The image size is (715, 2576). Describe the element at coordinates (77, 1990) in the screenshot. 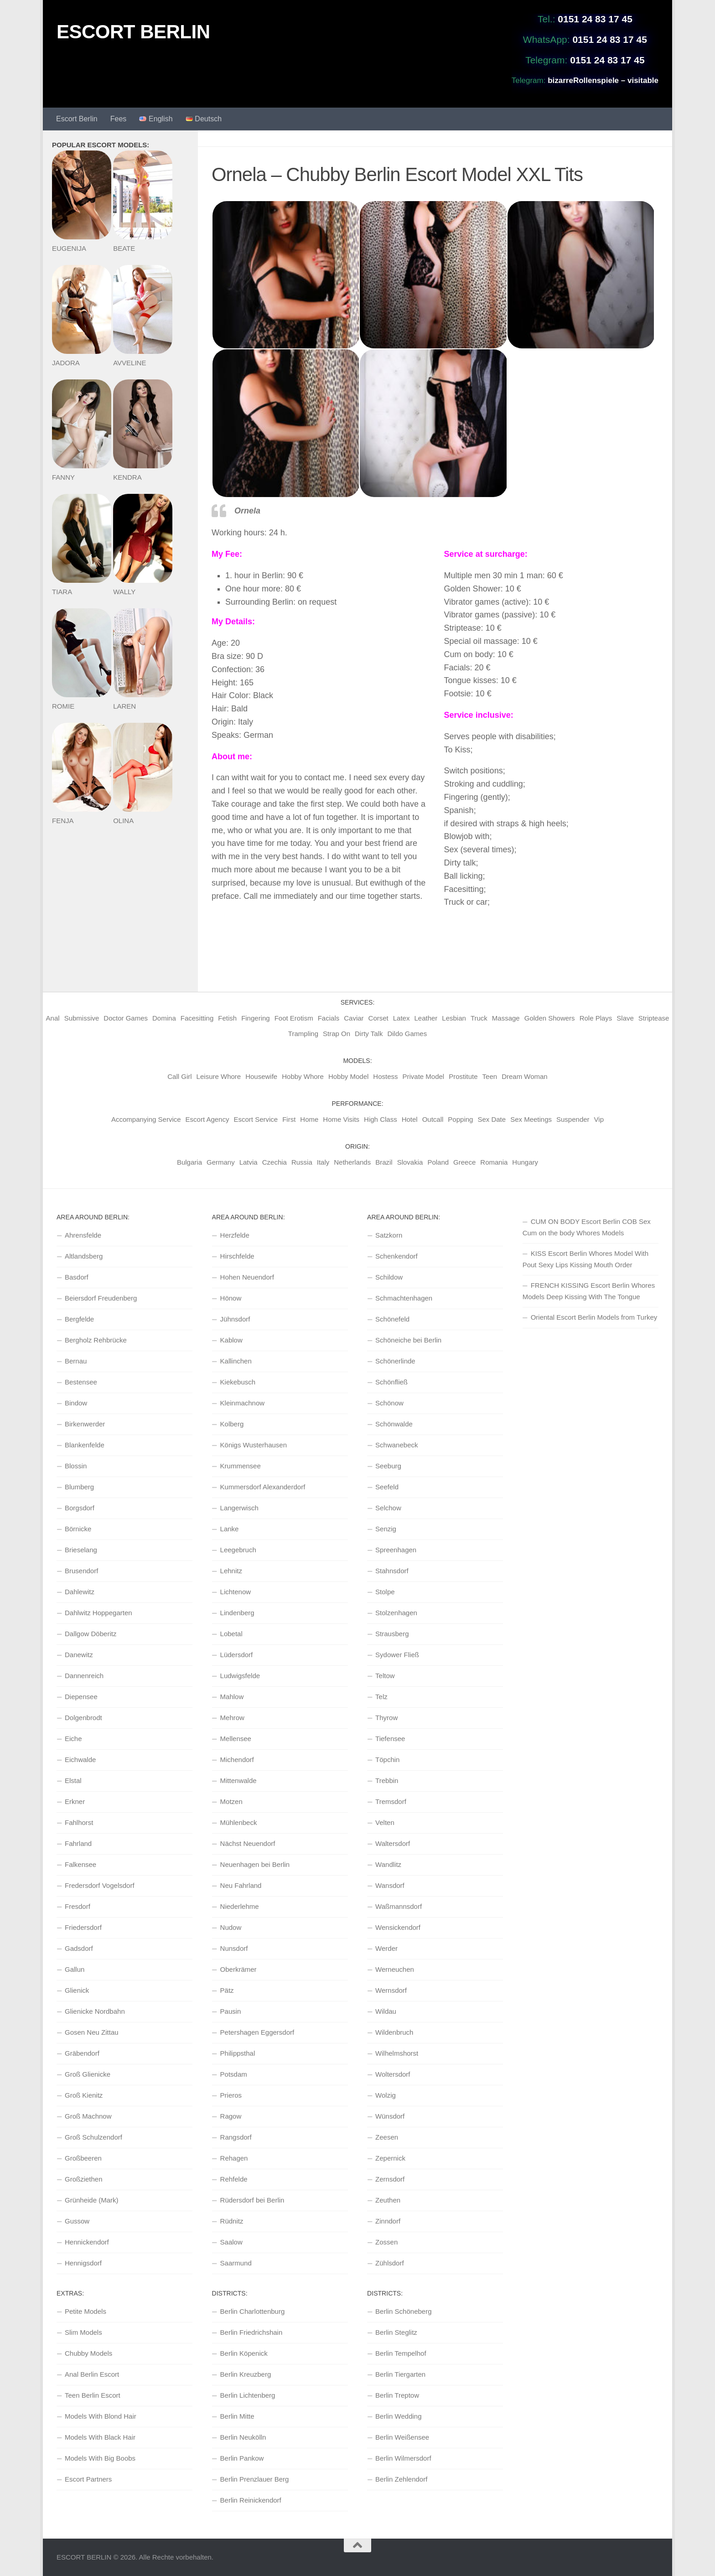

I see `Glienick` at that location.